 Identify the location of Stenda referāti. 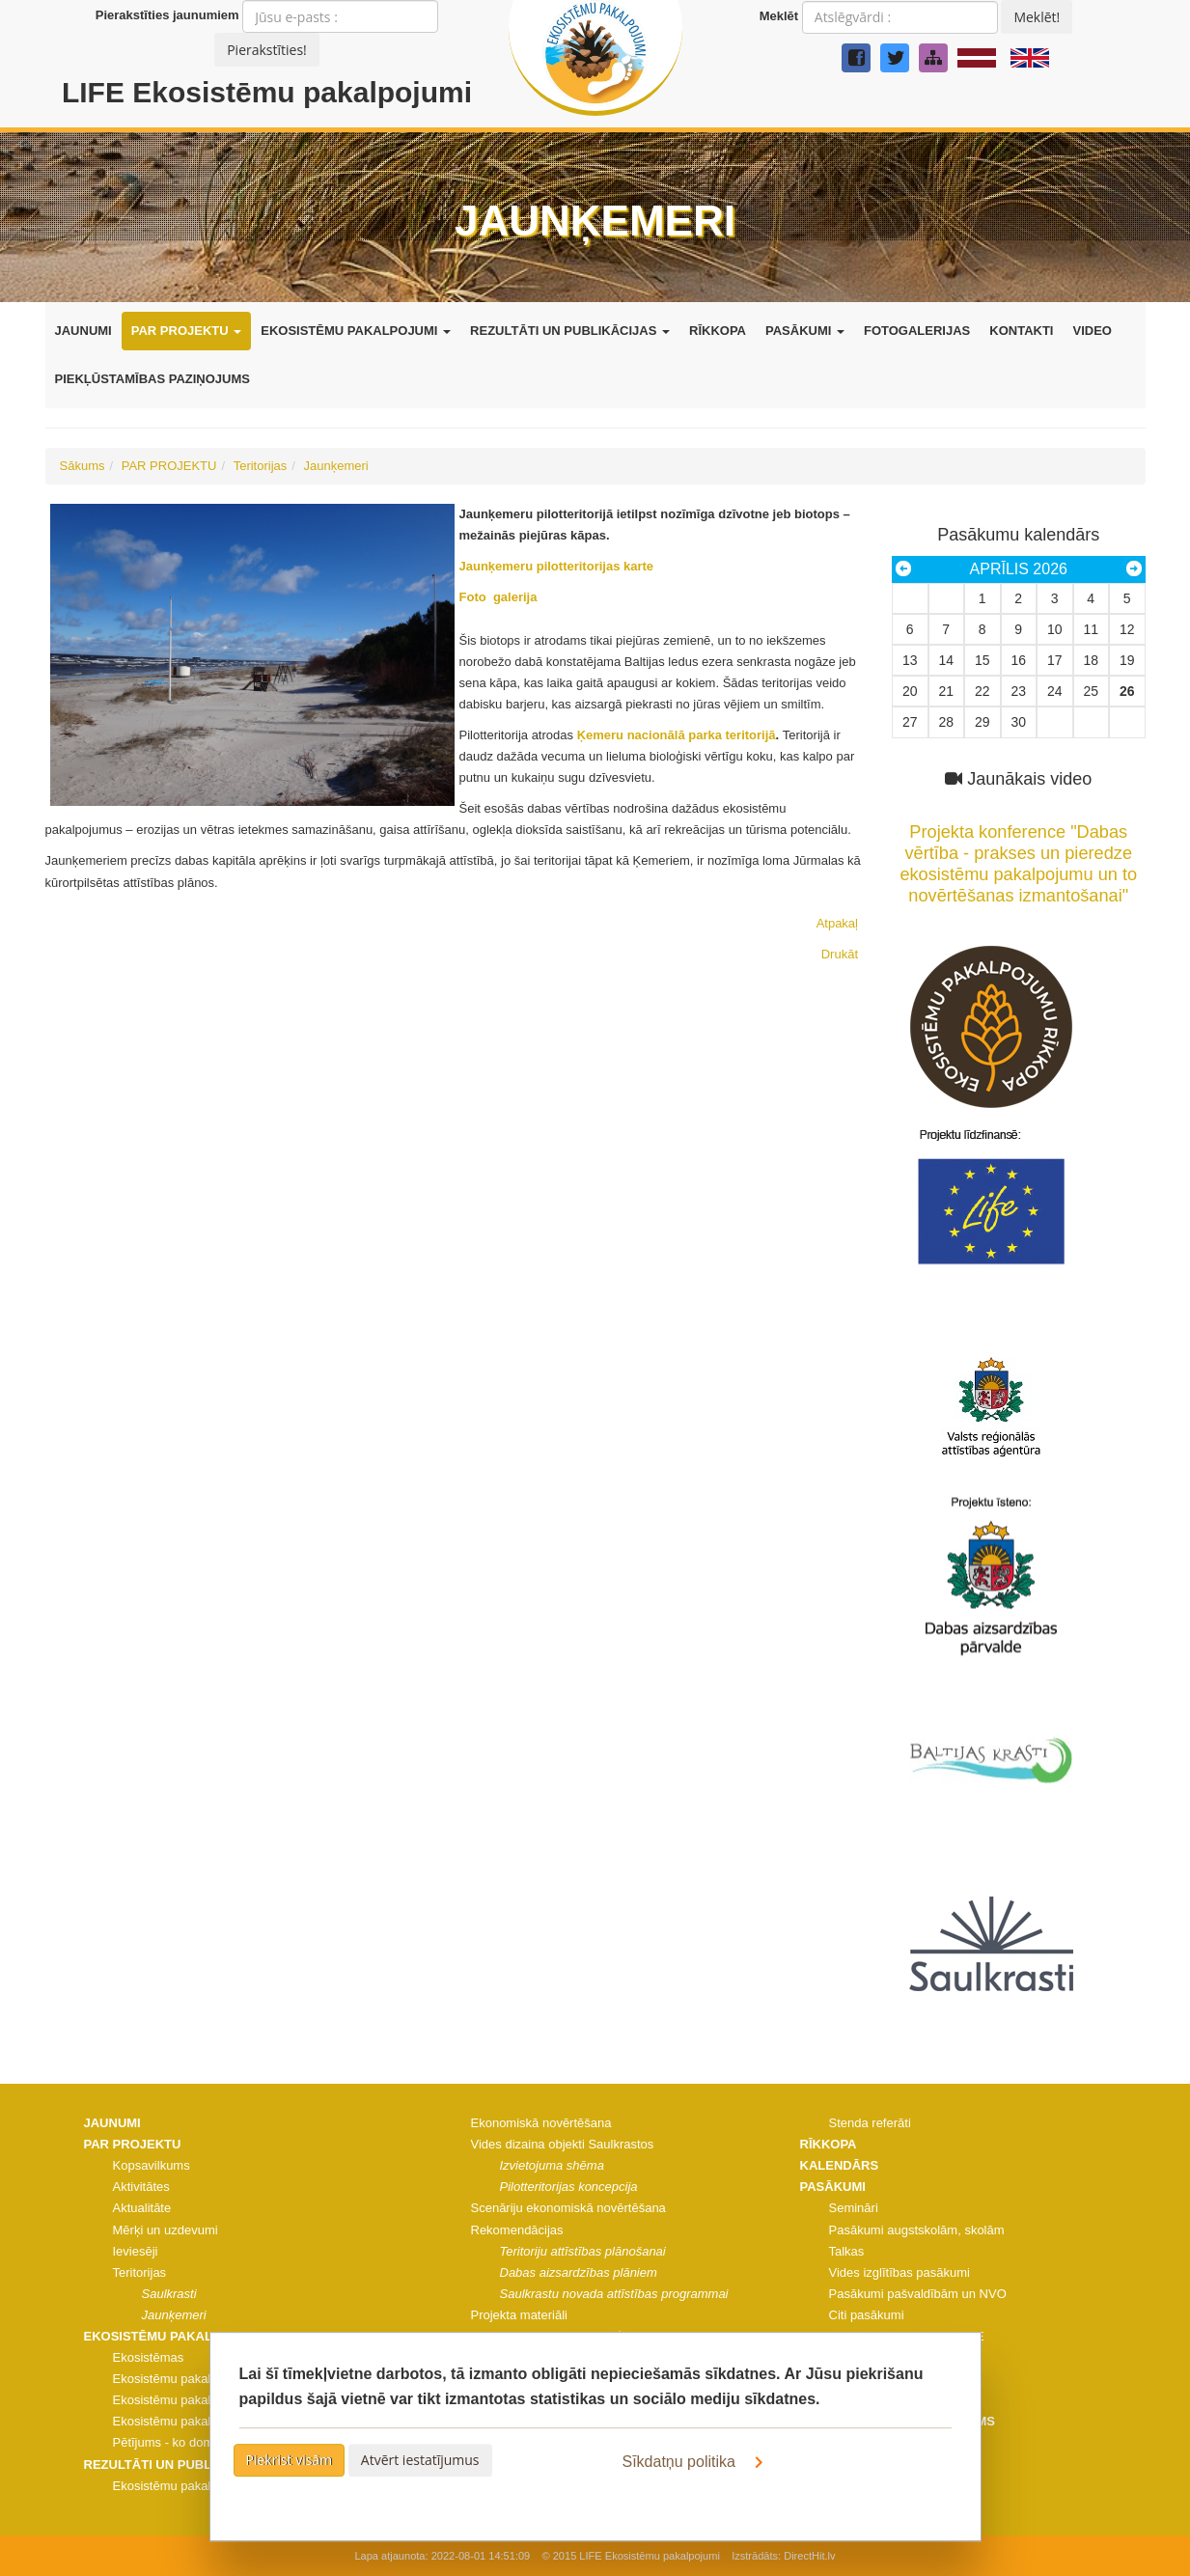
(870, 2123).